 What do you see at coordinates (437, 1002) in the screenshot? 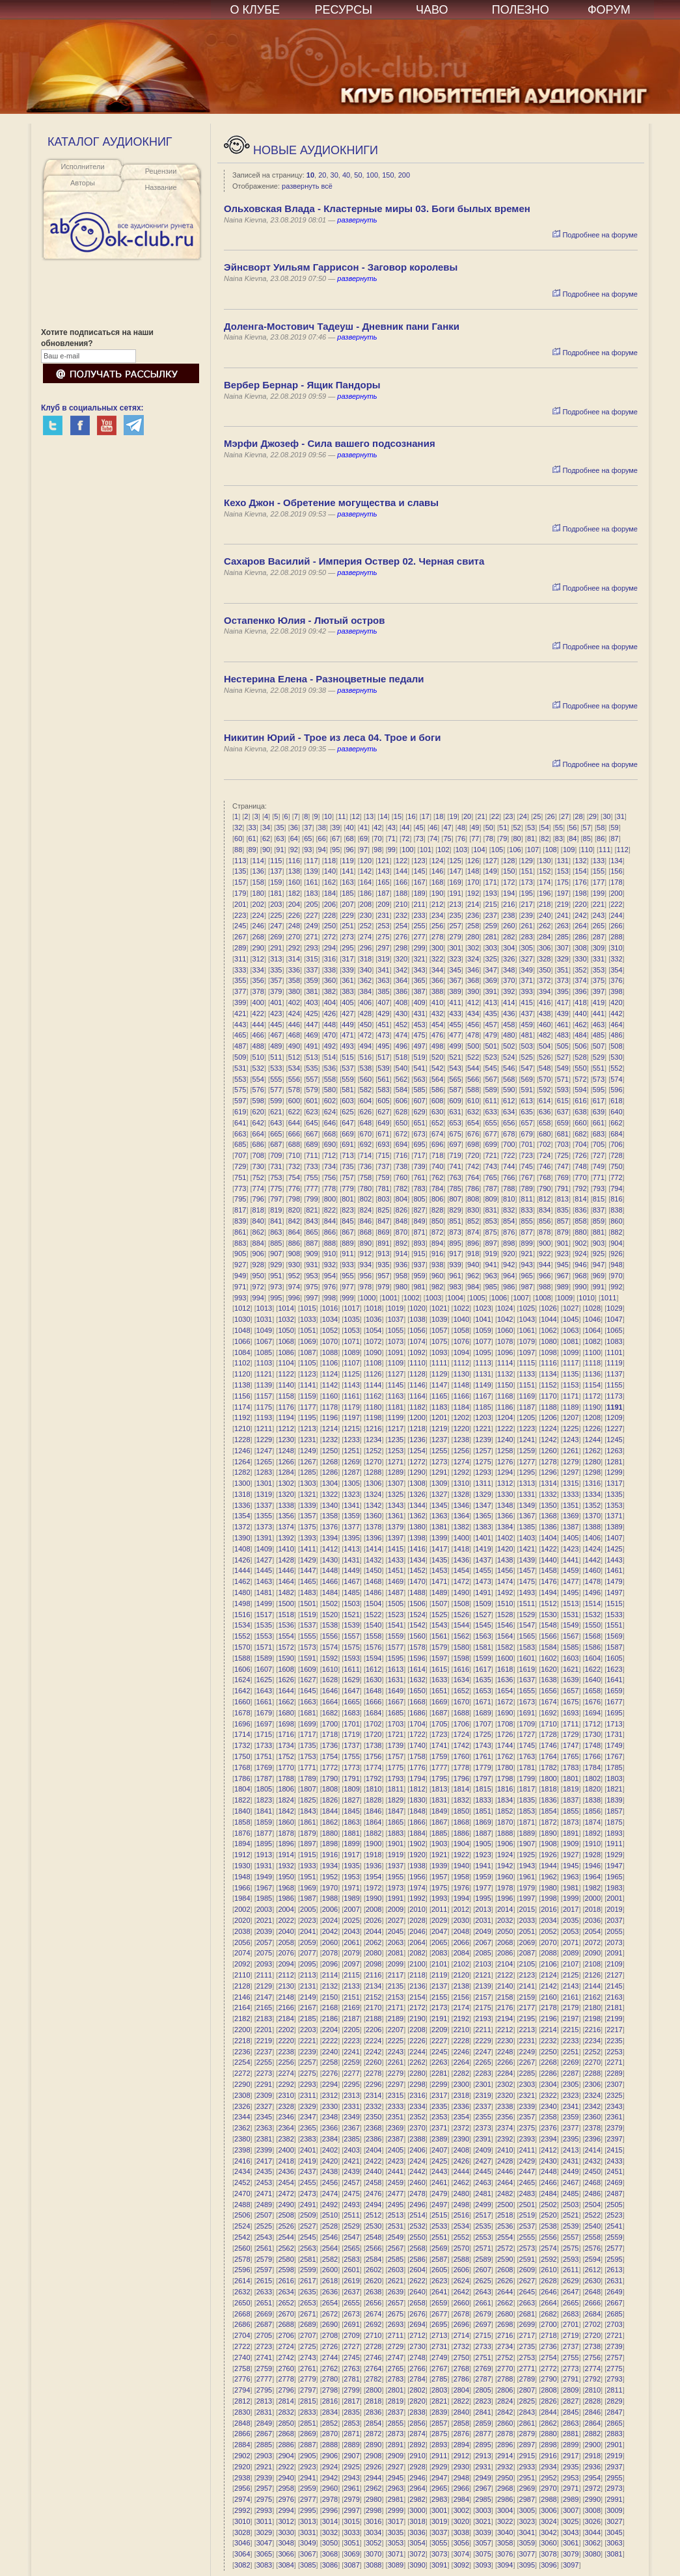
I see `410` at bounding box center [437, 1002].